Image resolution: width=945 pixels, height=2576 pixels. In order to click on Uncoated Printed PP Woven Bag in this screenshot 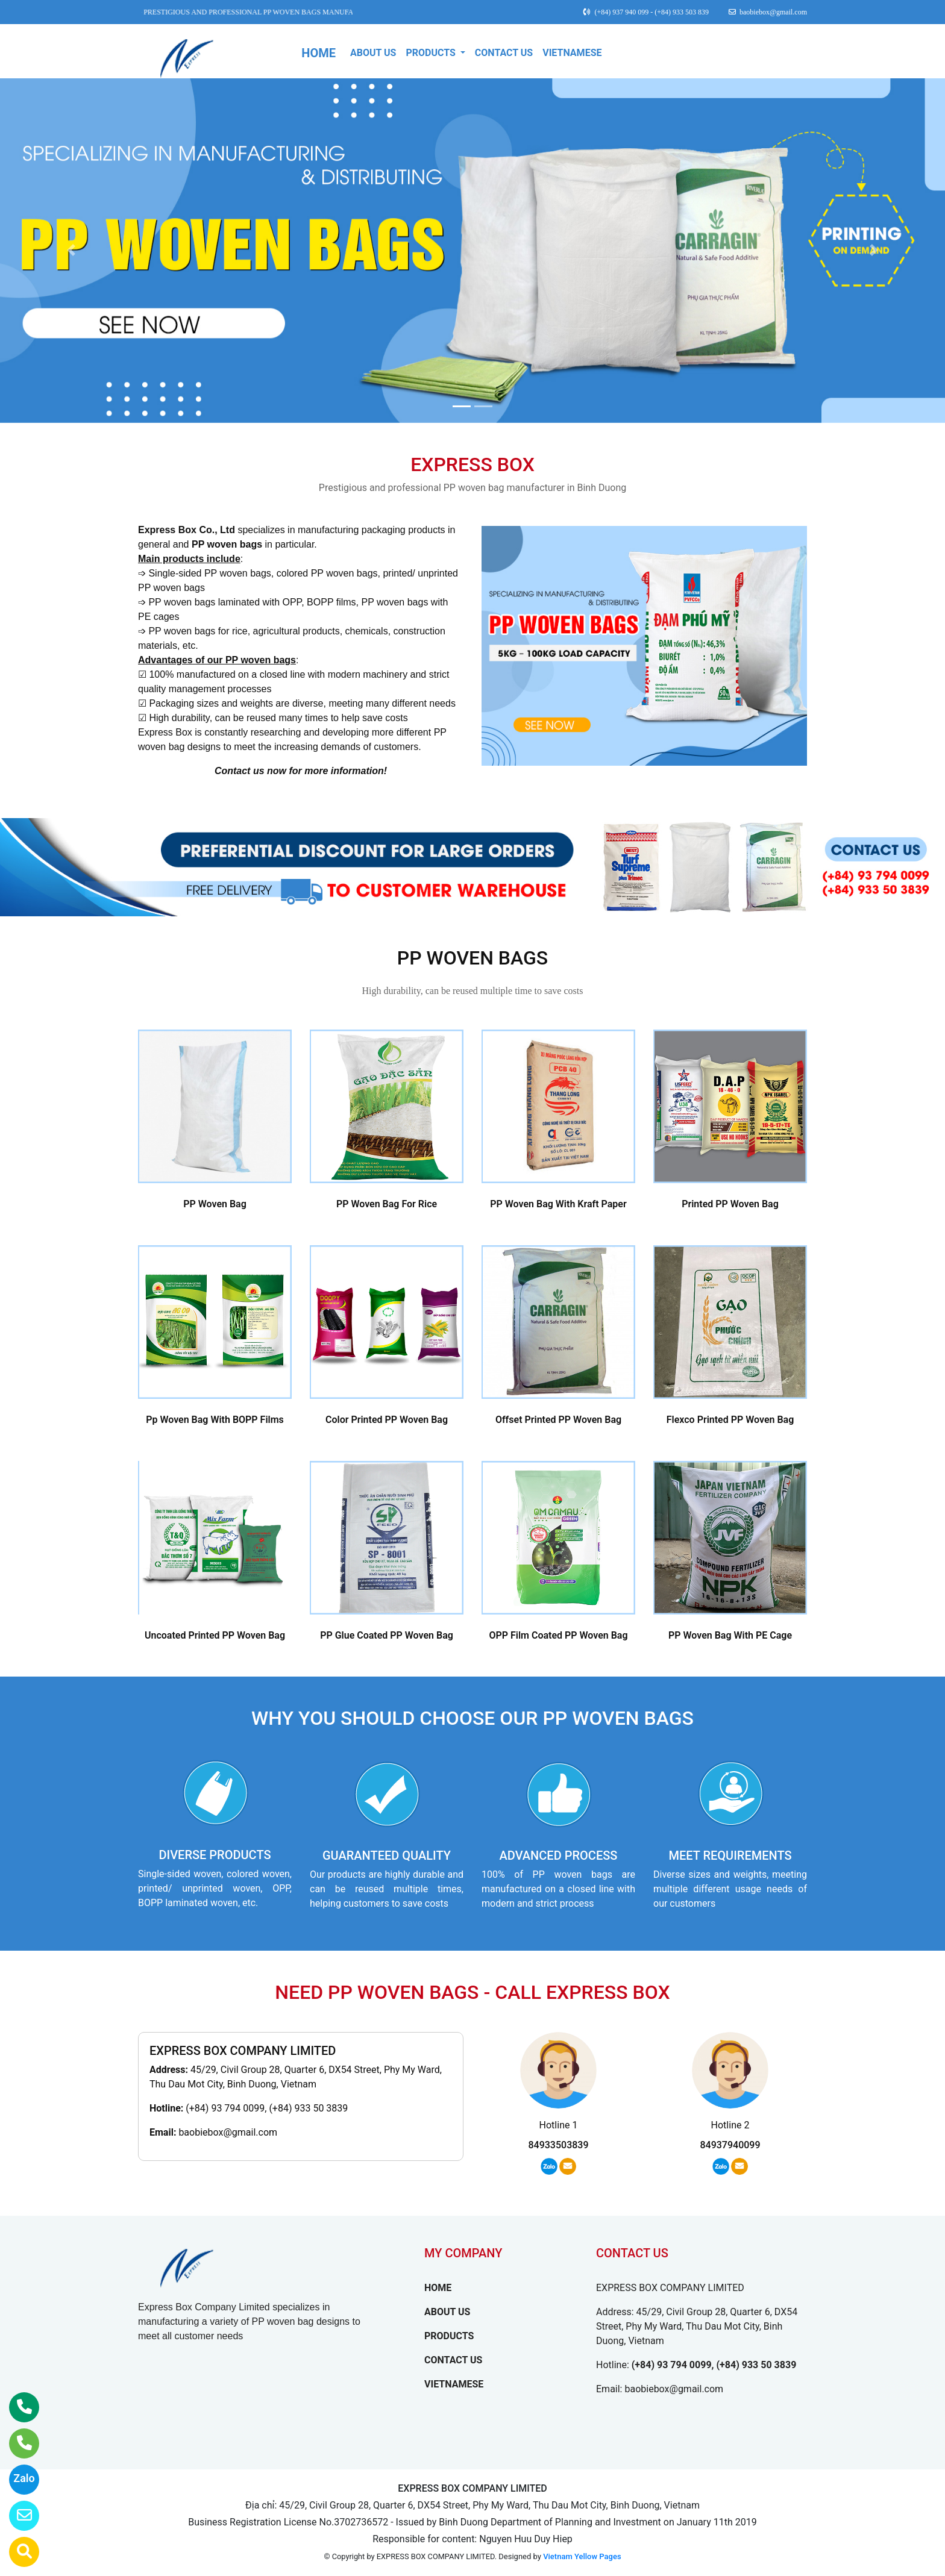, I will do `click(215, 1635)`.